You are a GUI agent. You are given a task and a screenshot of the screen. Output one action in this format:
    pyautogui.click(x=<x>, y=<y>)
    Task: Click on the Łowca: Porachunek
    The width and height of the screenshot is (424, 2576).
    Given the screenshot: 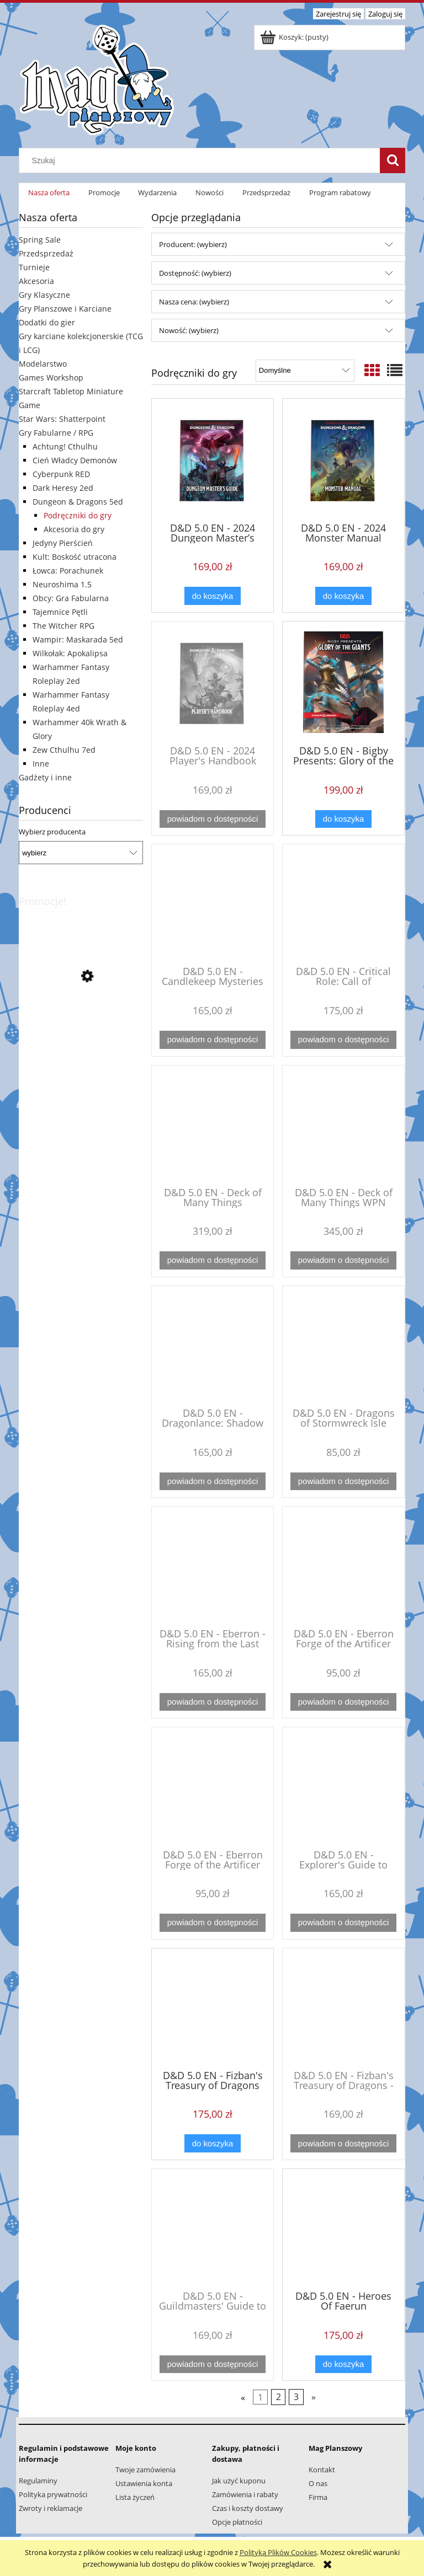 What is the action you would take?
    pyautogui.click(x=68, y=570)
    